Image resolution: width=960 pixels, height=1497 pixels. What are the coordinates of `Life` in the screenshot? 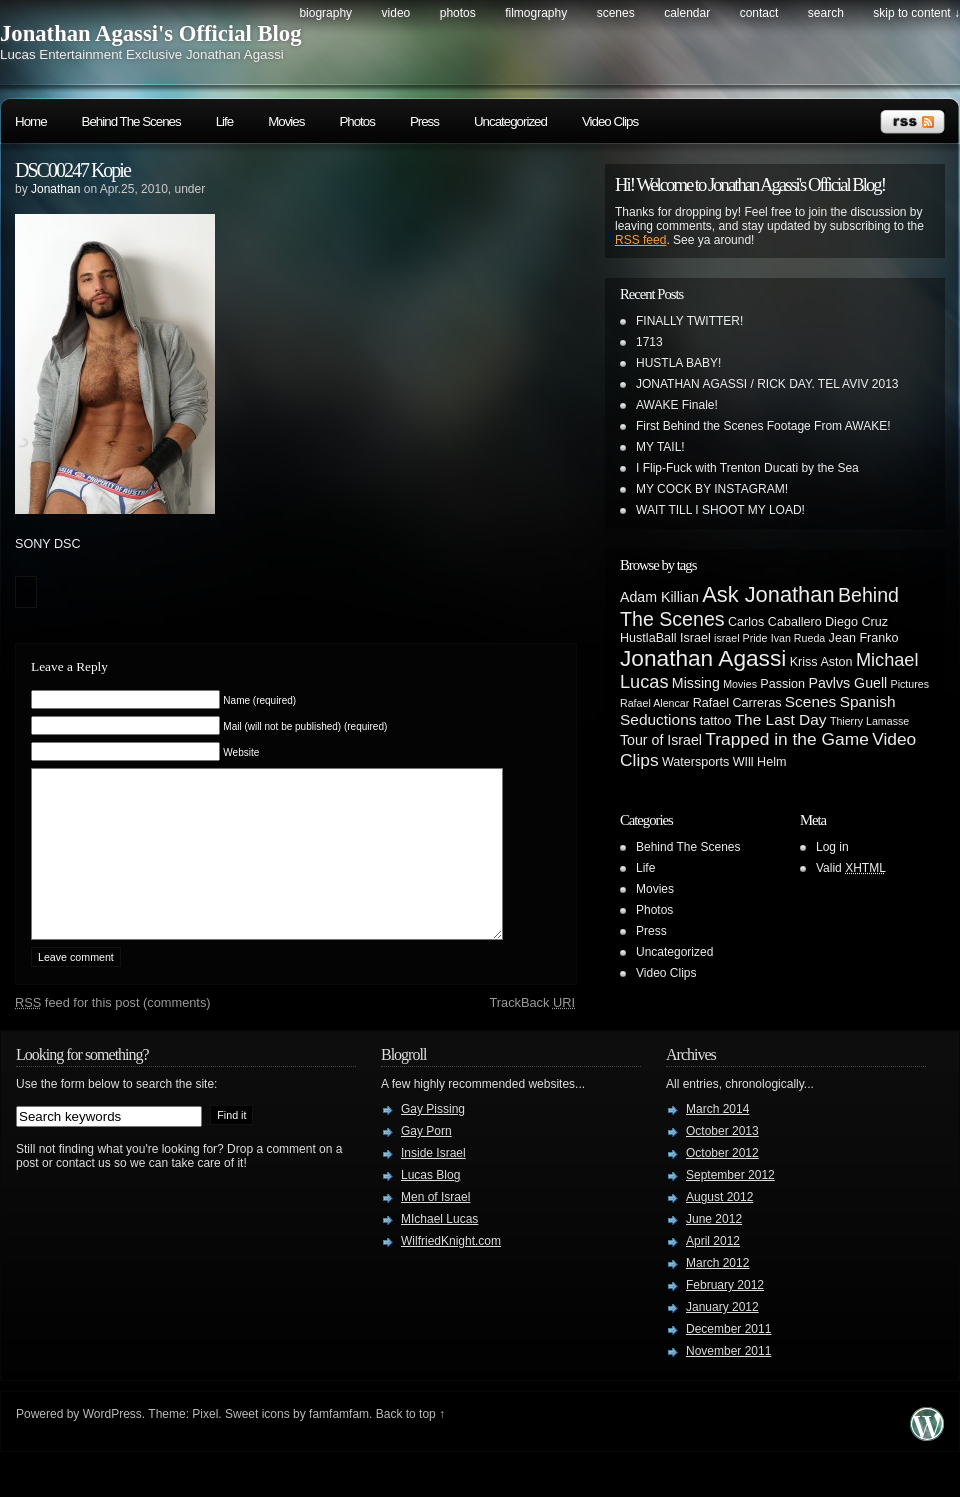 It's located at (225, 121).